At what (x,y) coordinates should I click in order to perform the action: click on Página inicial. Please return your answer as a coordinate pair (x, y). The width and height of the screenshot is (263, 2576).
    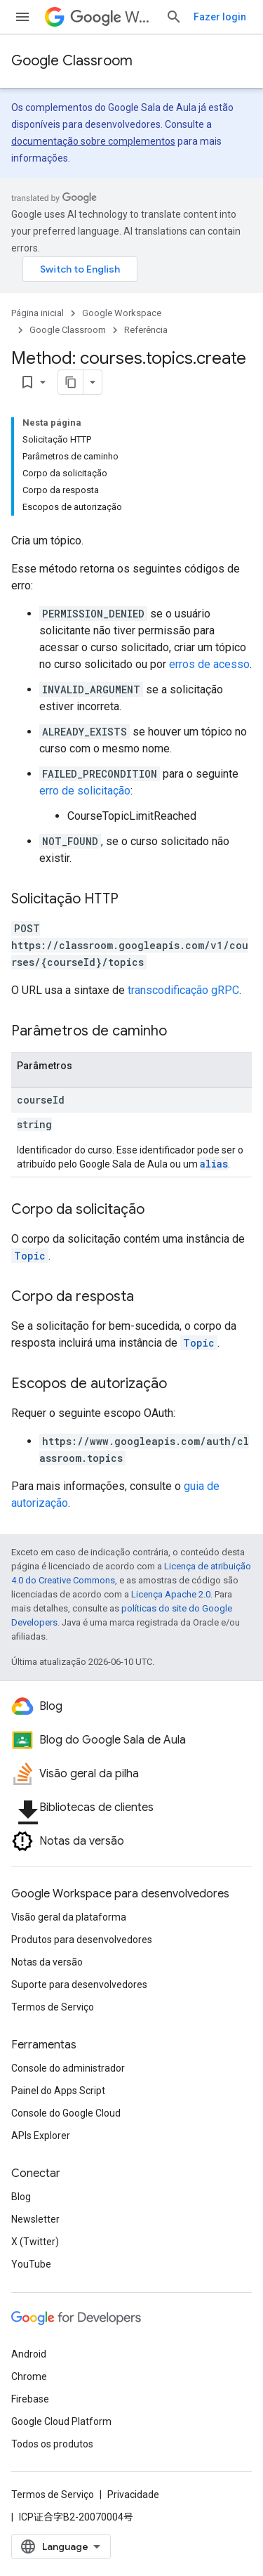
    Looking at the image, I should click on (37, 313).